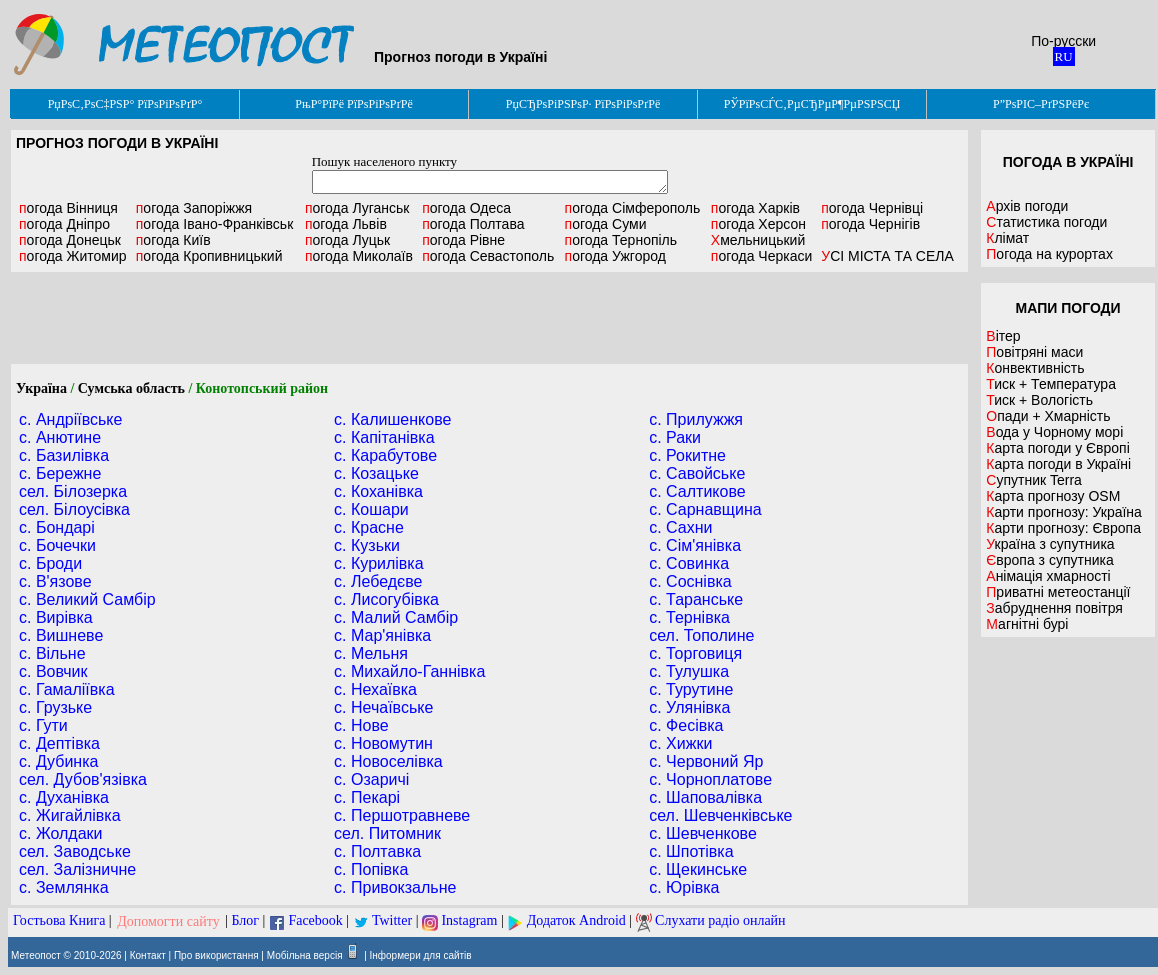 The height and width of the screenshot is (975, 1158). What do you see at coordinates (1049, 560) in the screenshot?
I see `Європа з супутника` at bounding box center [1049, 560].